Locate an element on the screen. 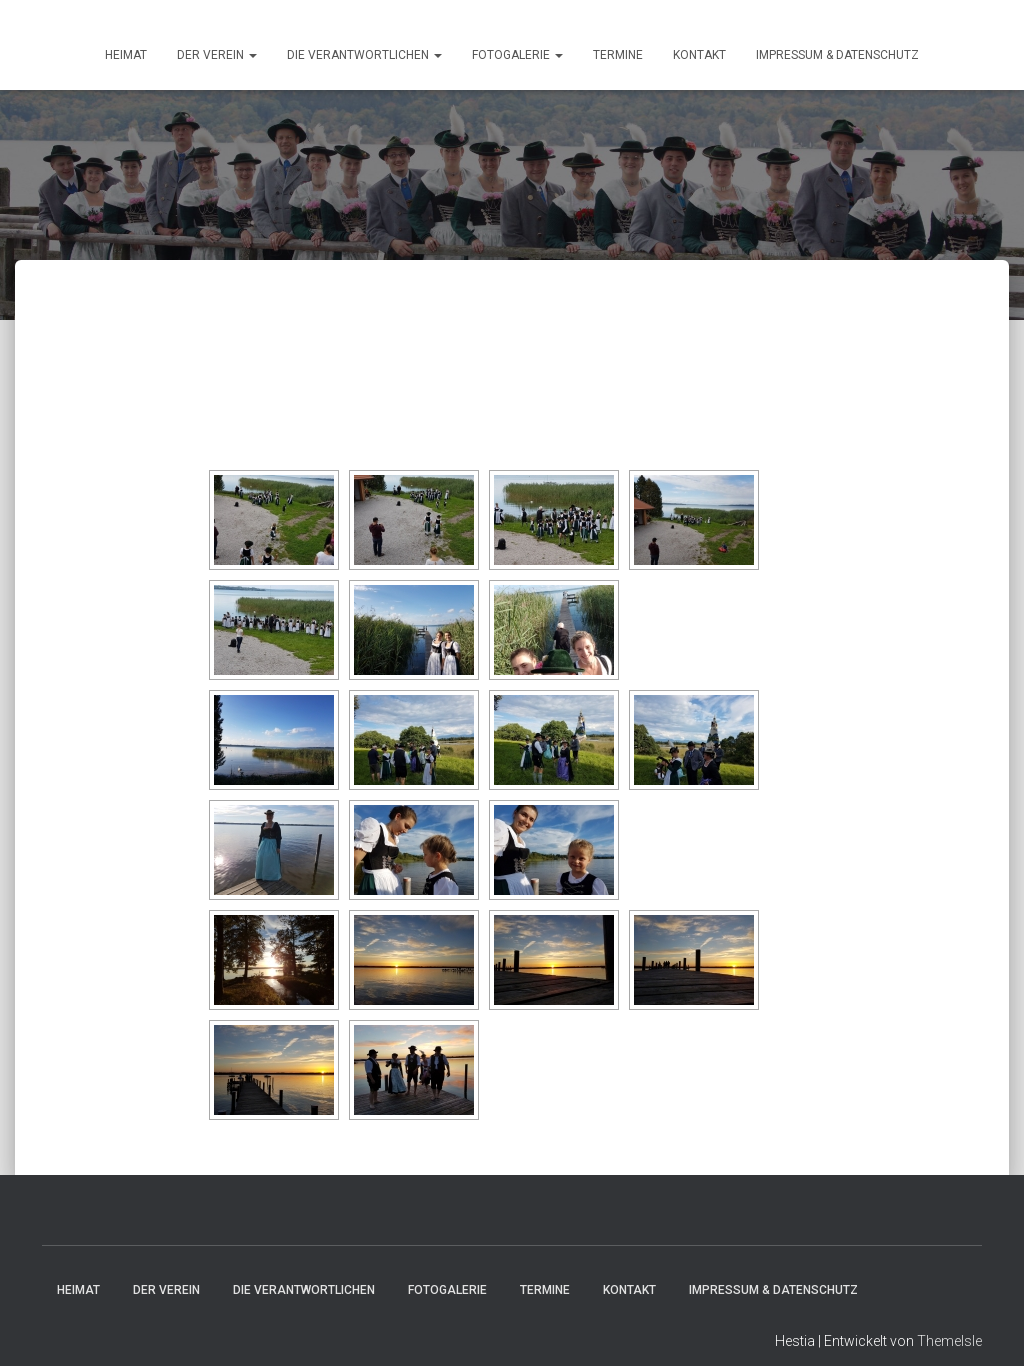 This screenshot has width=1024, height=1366. HEIMAT is located at coordinates (126, 55).